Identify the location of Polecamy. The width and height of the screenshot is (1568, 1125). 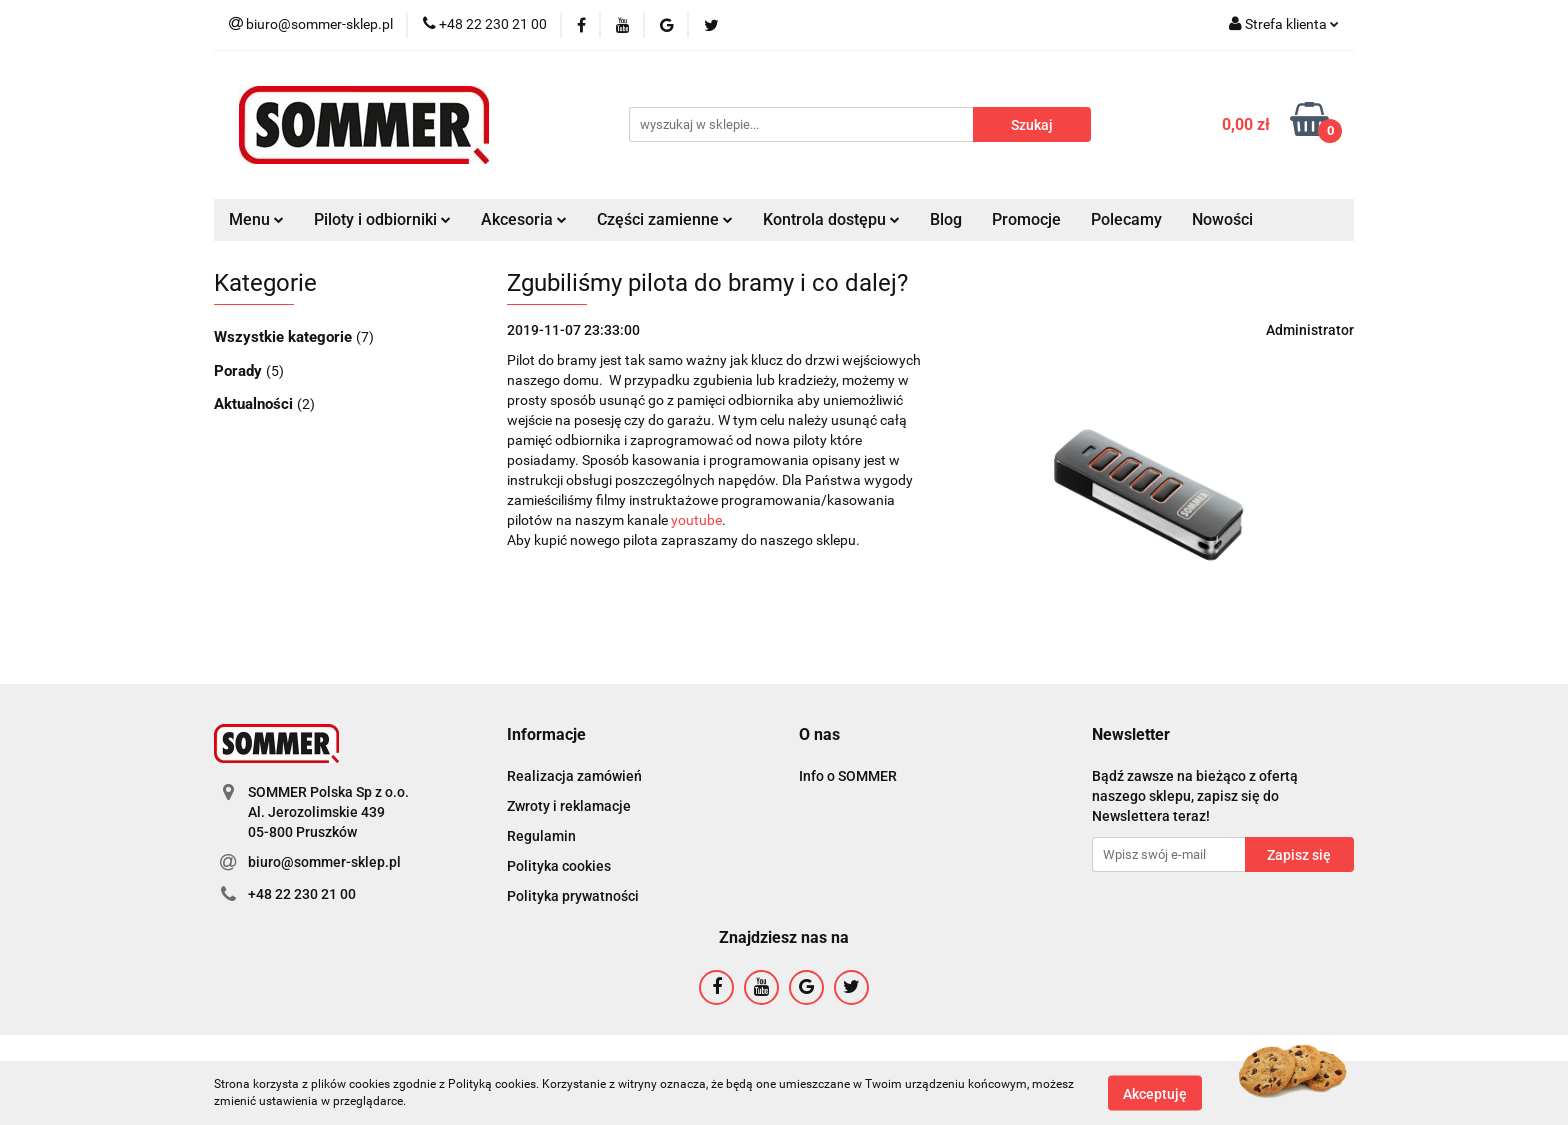
(1126, 219).